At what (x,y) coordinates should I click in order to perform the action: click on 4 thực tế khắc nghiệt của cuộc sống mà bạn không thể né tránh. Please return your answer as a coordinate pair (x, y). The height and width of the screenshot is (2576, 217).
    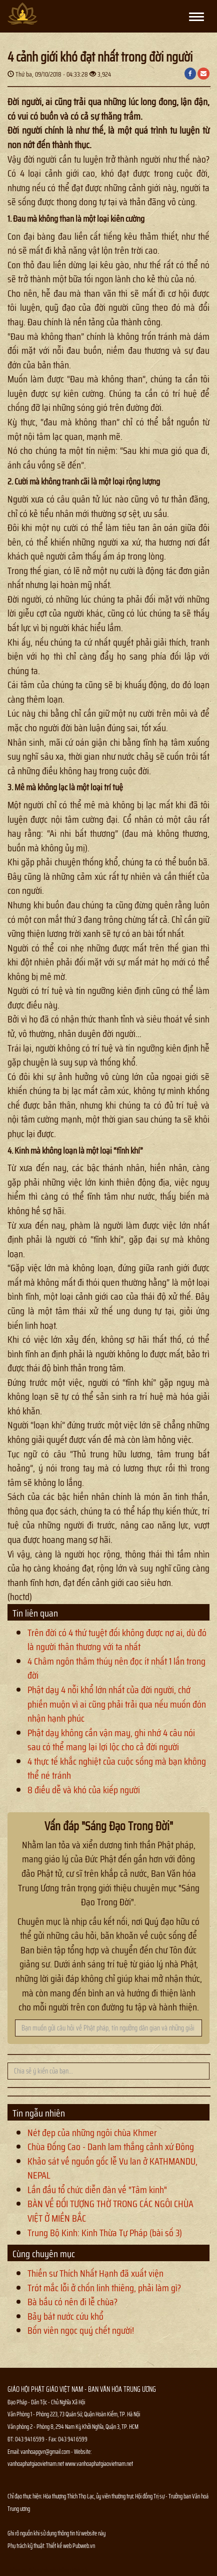
    Looking at the image, I should click on (117, 1768).